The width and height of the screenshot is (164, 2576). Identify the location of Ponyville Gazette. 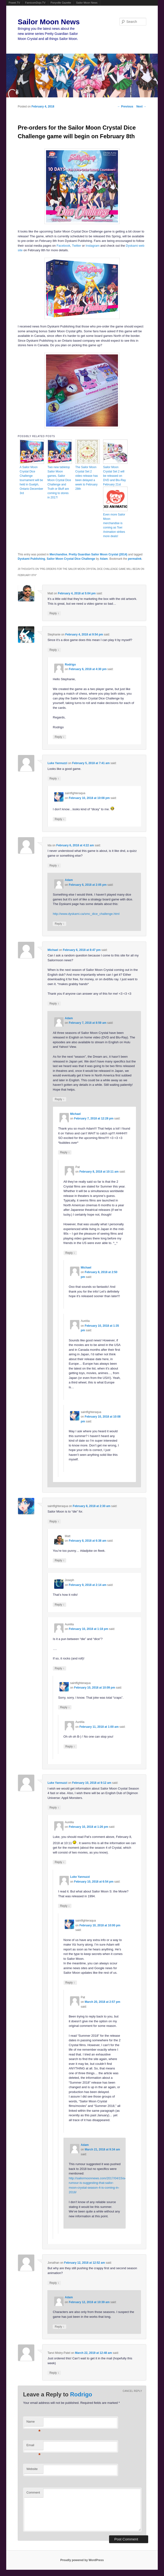
(61, 2).